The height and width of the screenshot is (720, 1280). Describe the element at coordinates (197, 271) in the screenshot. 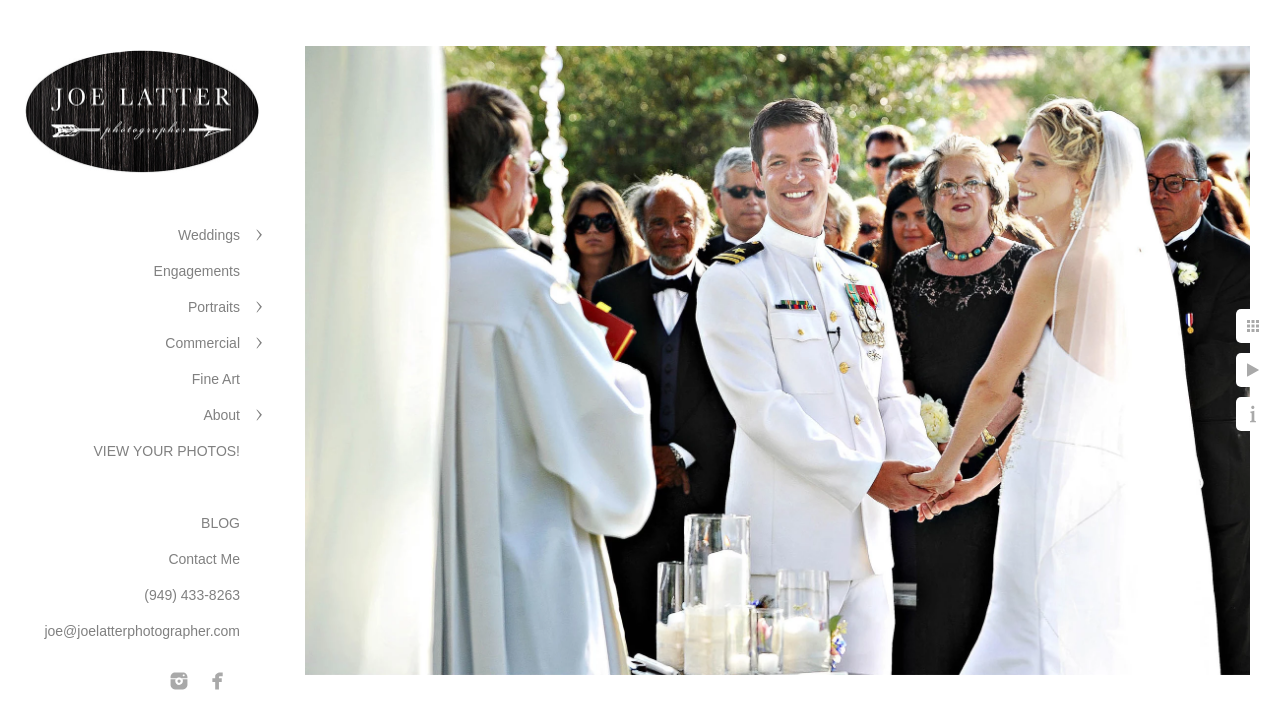

I see `Engagements` at that location.